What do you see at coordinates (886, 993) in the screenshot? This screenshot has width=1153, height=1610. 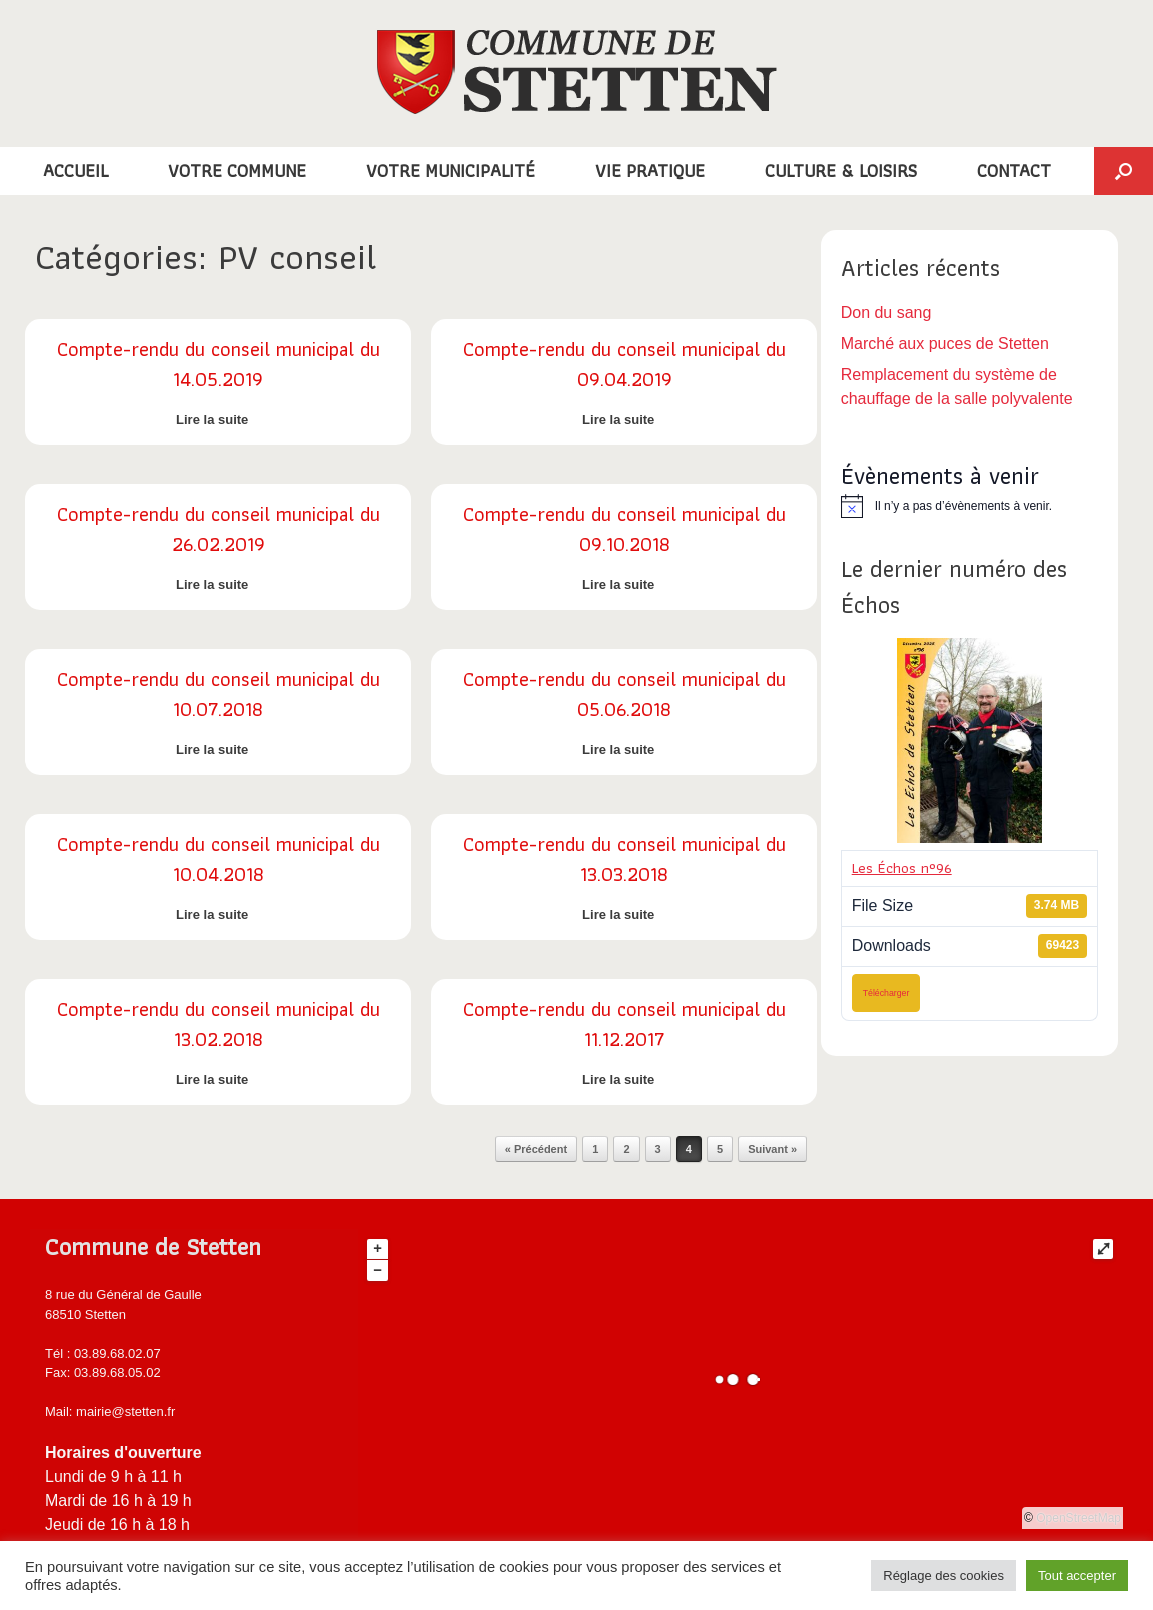 I see `Télécharger` at bounding box center [886, 993].